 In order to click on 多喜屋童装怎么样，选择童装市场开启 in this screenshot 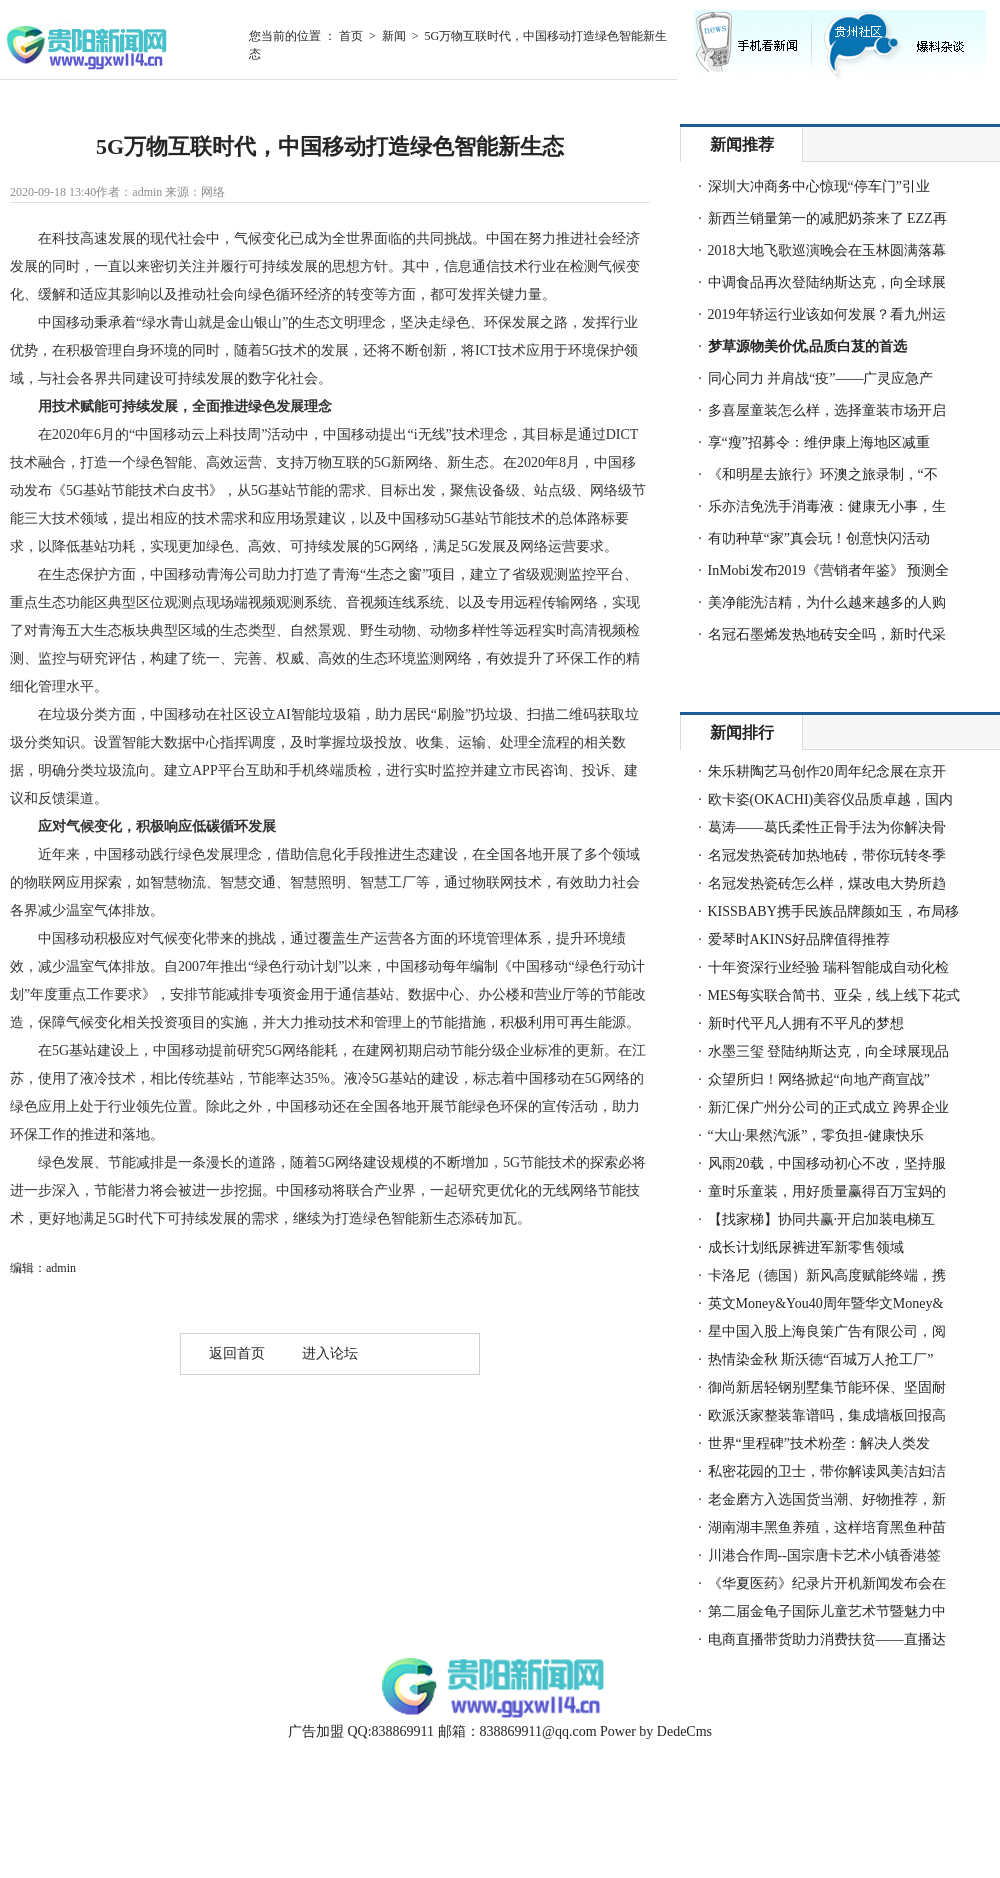, I will do `click(827, 410)`.